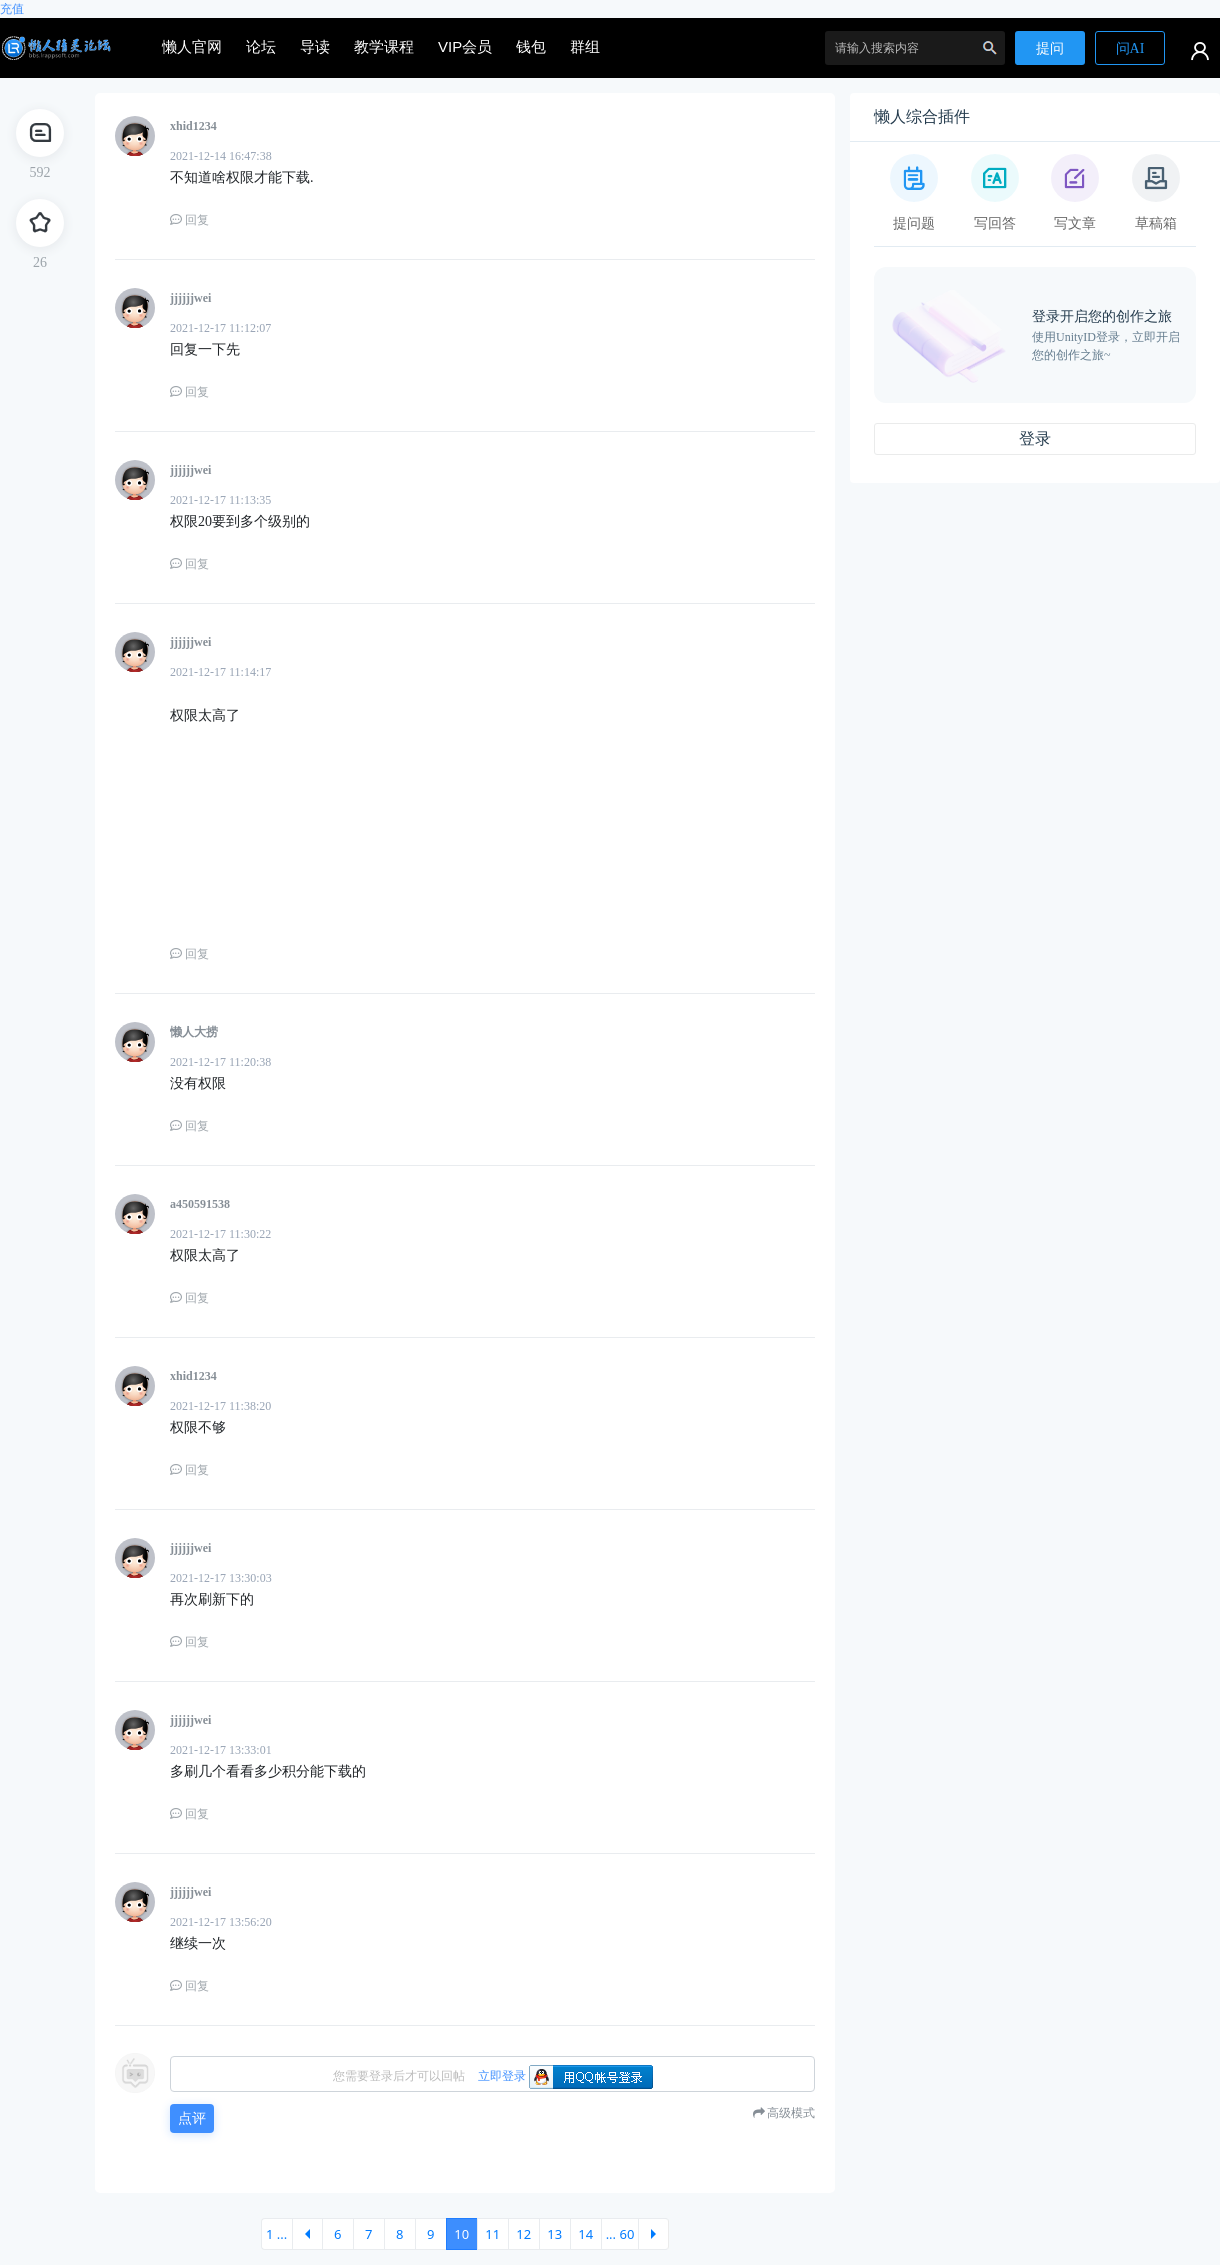 The width and height of the screenshot is (1220, 2265). I want to click on 钱包, so click(531, 46).